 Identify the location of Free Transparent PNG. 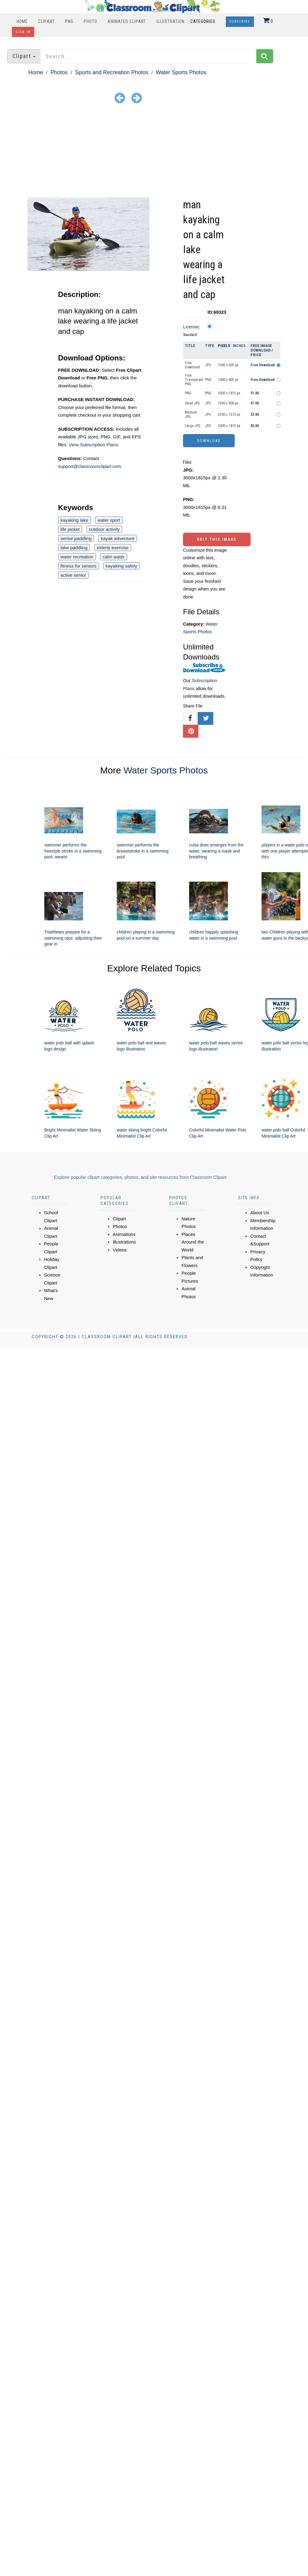
(194, 379).